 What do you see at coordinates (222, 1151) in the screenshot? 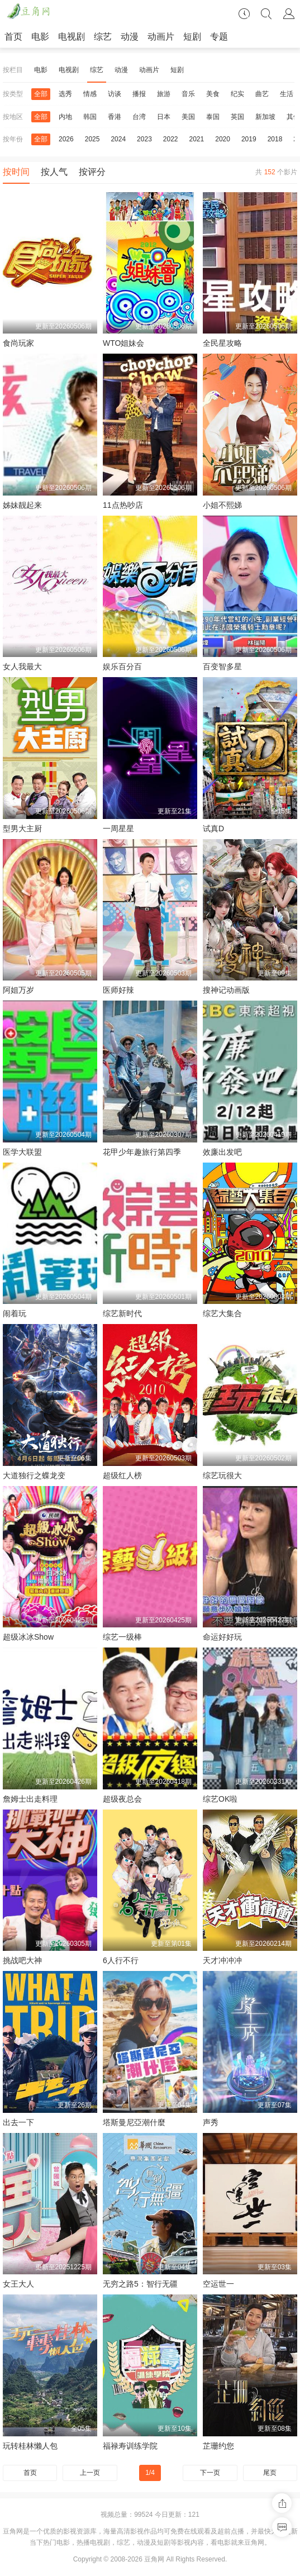
I see `效廉出发吧` at bounding box center [222, 1151].